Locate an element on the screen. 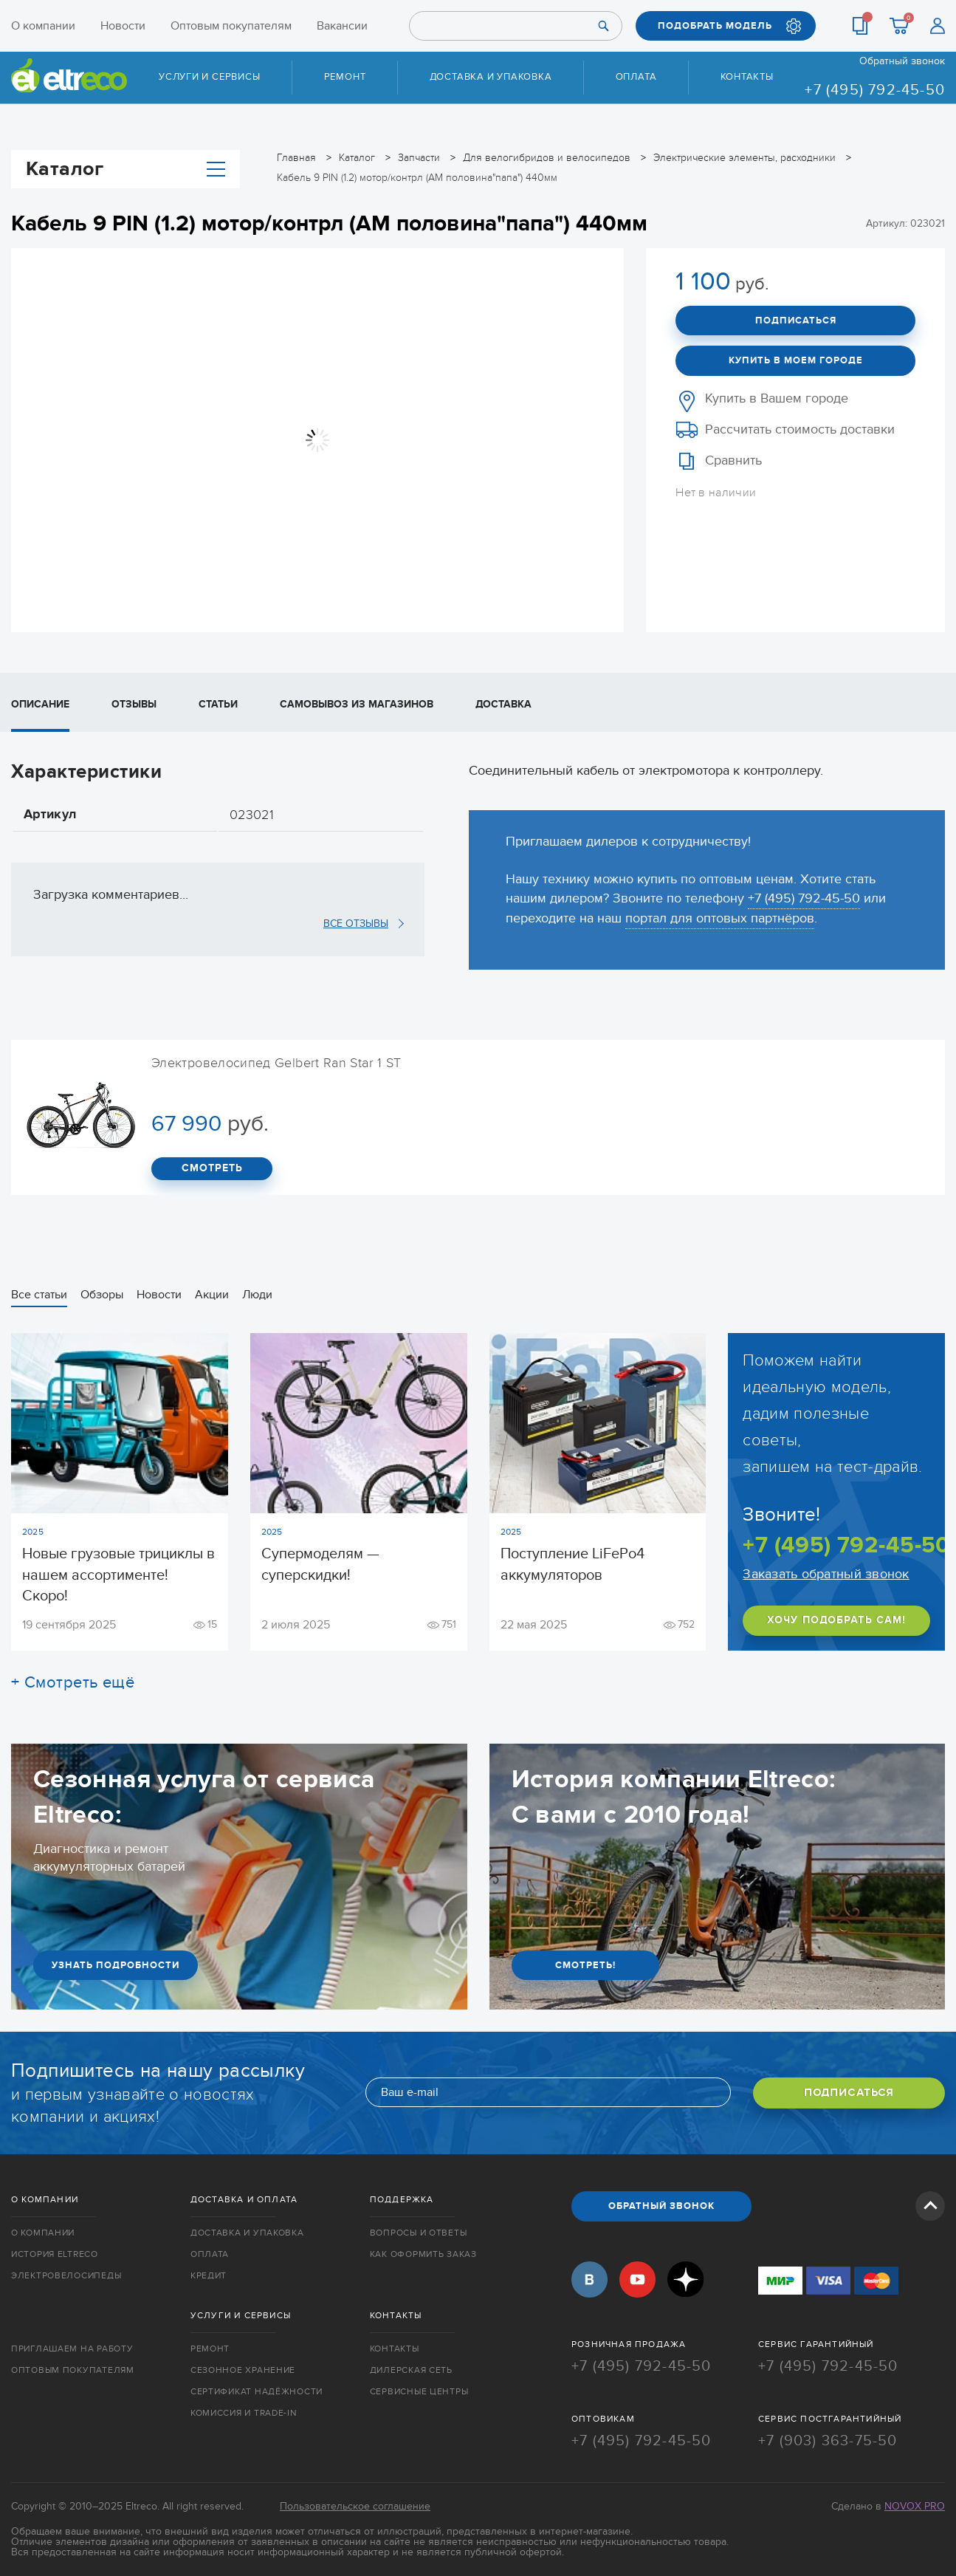  Сезонное хранение is located at coordinates (242, 2368).